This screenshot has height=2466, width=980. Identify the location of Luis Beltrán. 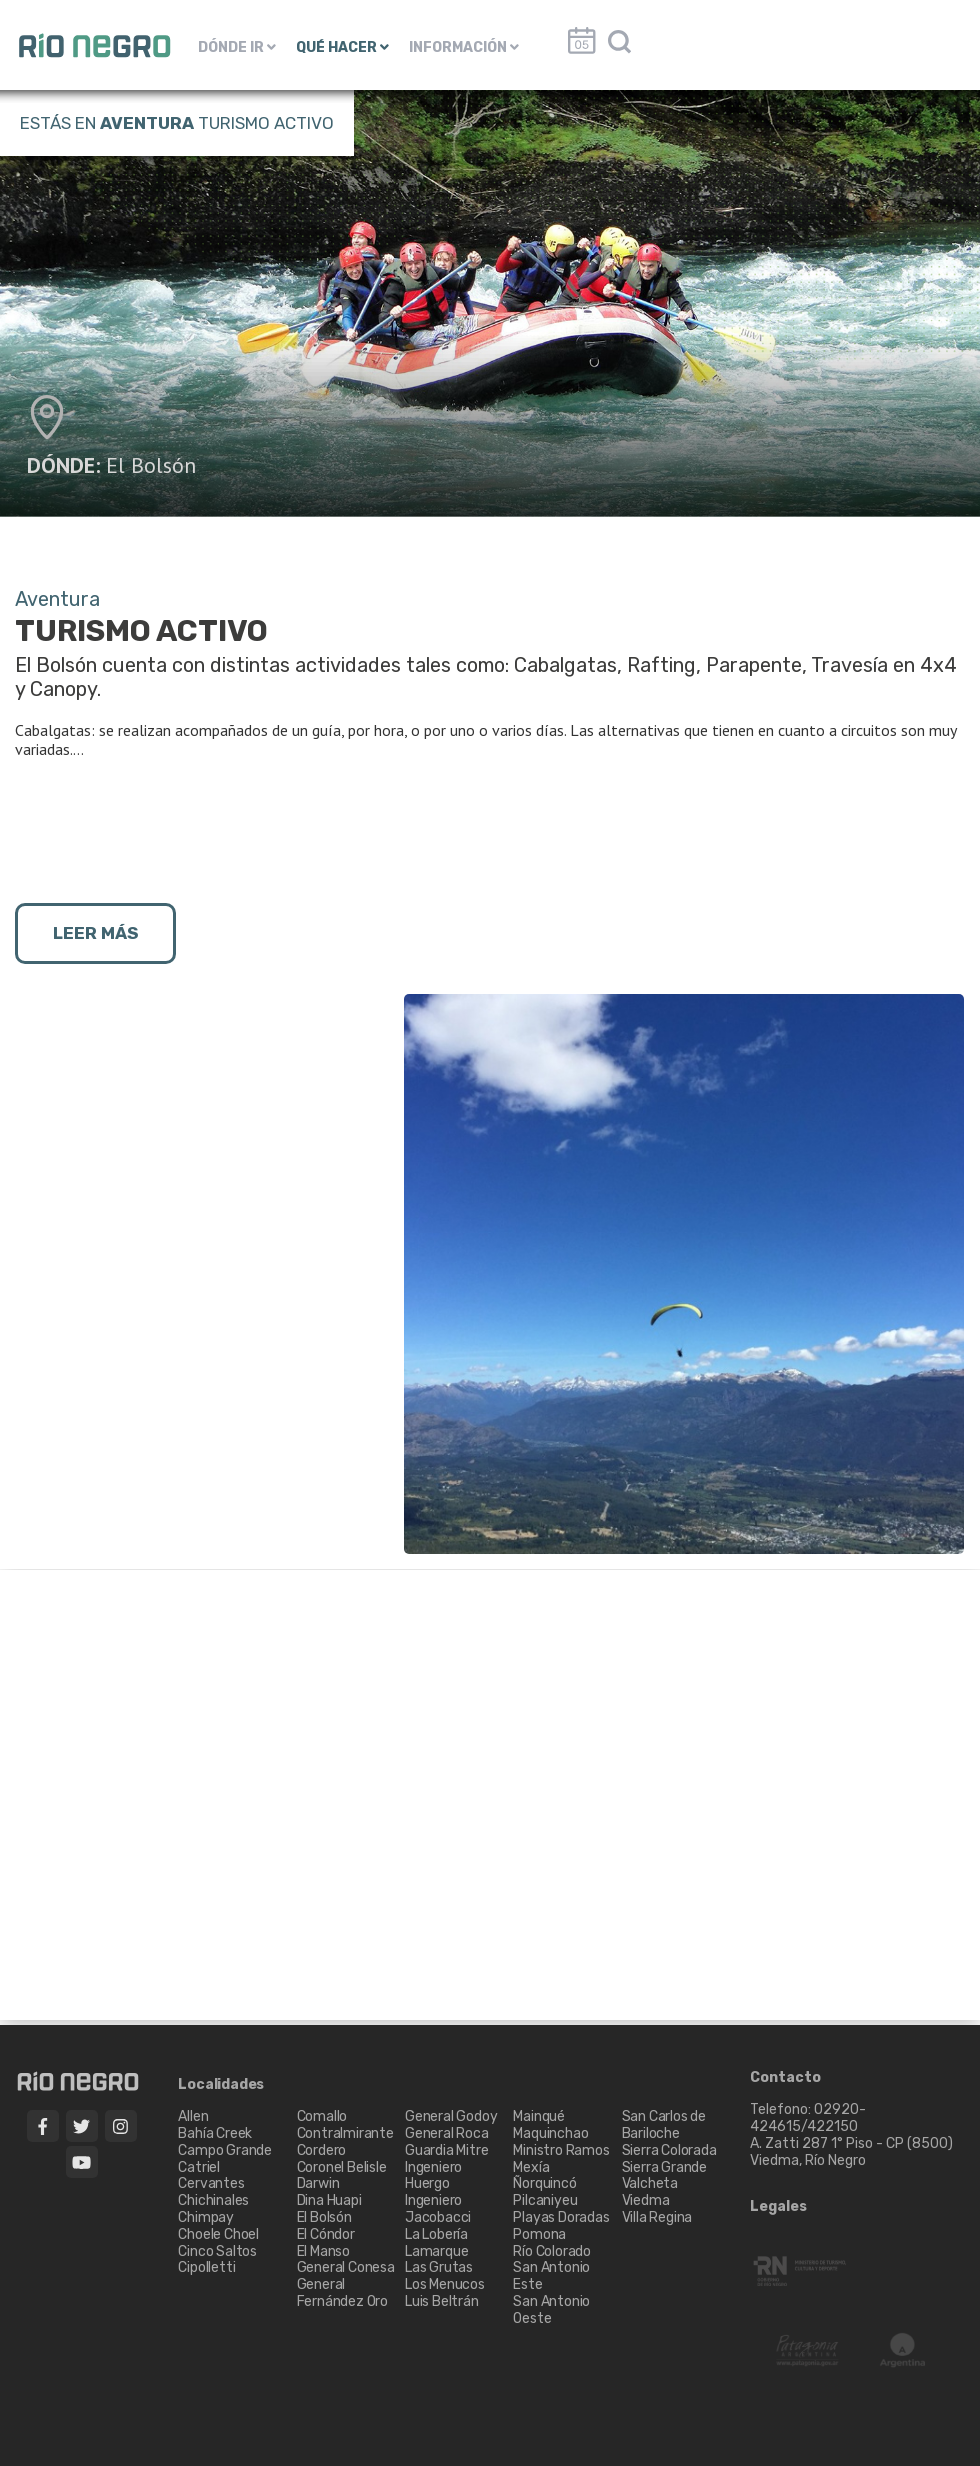
(442, 2301).